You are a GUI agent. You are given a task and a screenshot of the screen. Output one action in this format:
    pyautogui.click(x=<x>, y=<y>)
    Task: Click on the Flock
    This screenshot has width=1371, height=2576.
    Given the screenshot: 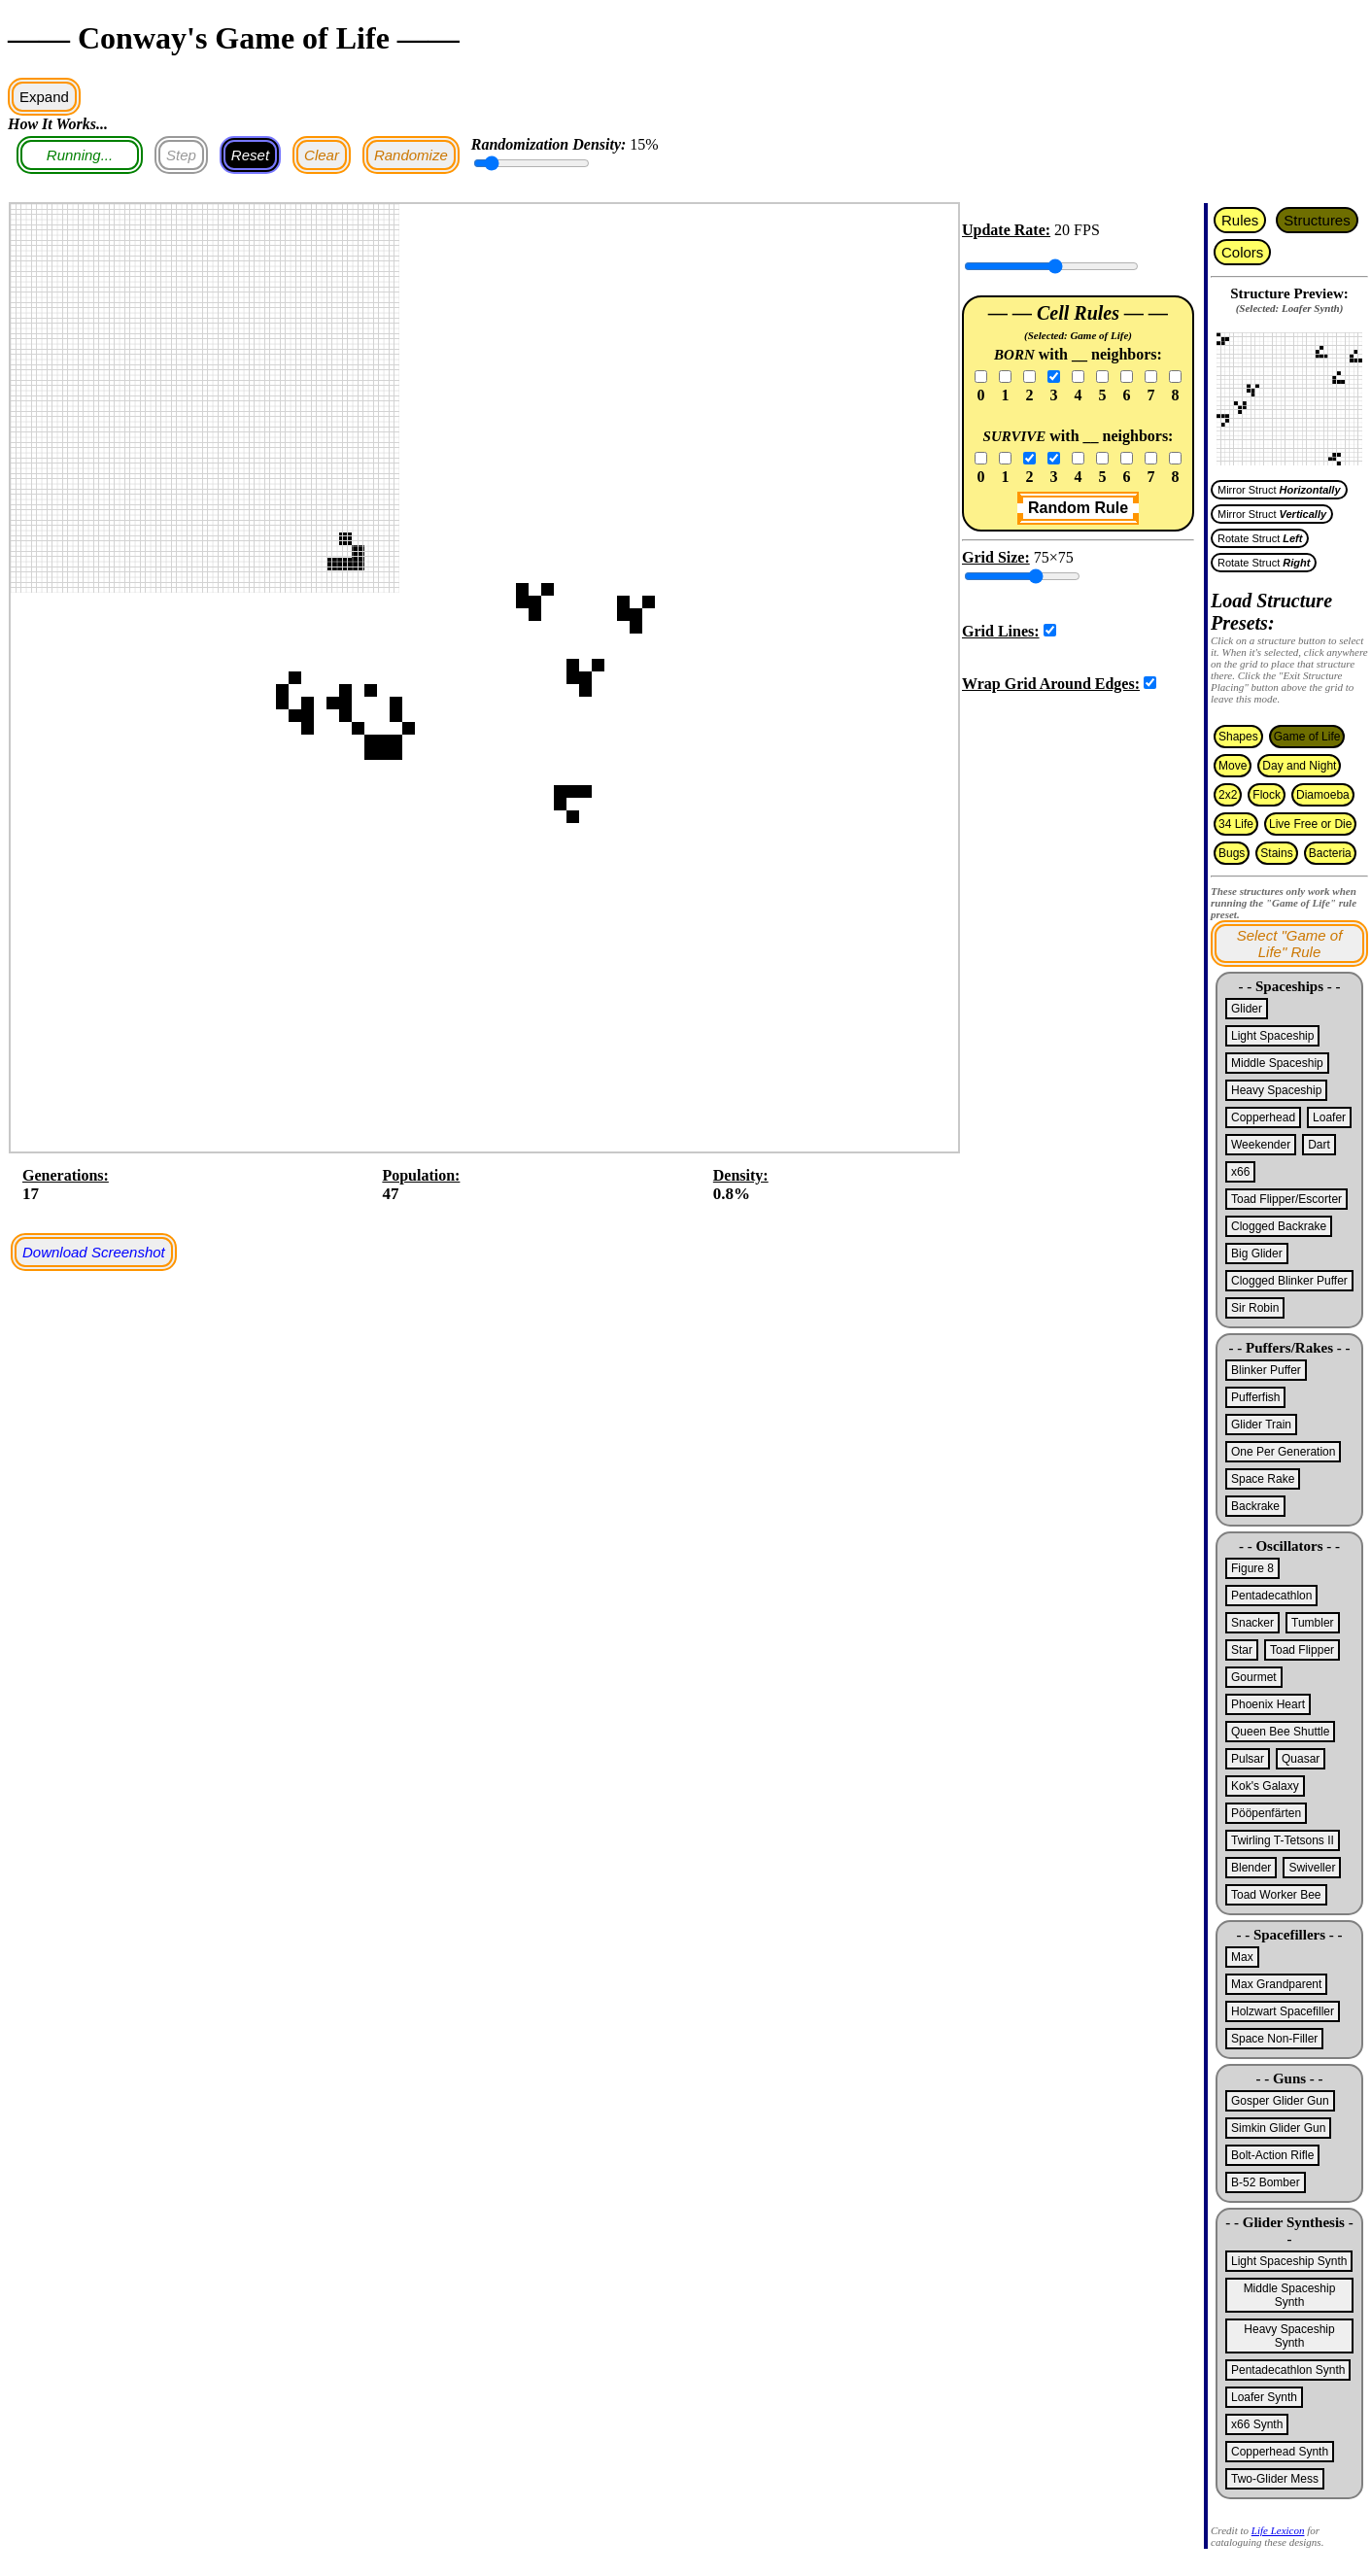 What is the action you would take?
    pyautogui.click(x=1266, y=795)
    